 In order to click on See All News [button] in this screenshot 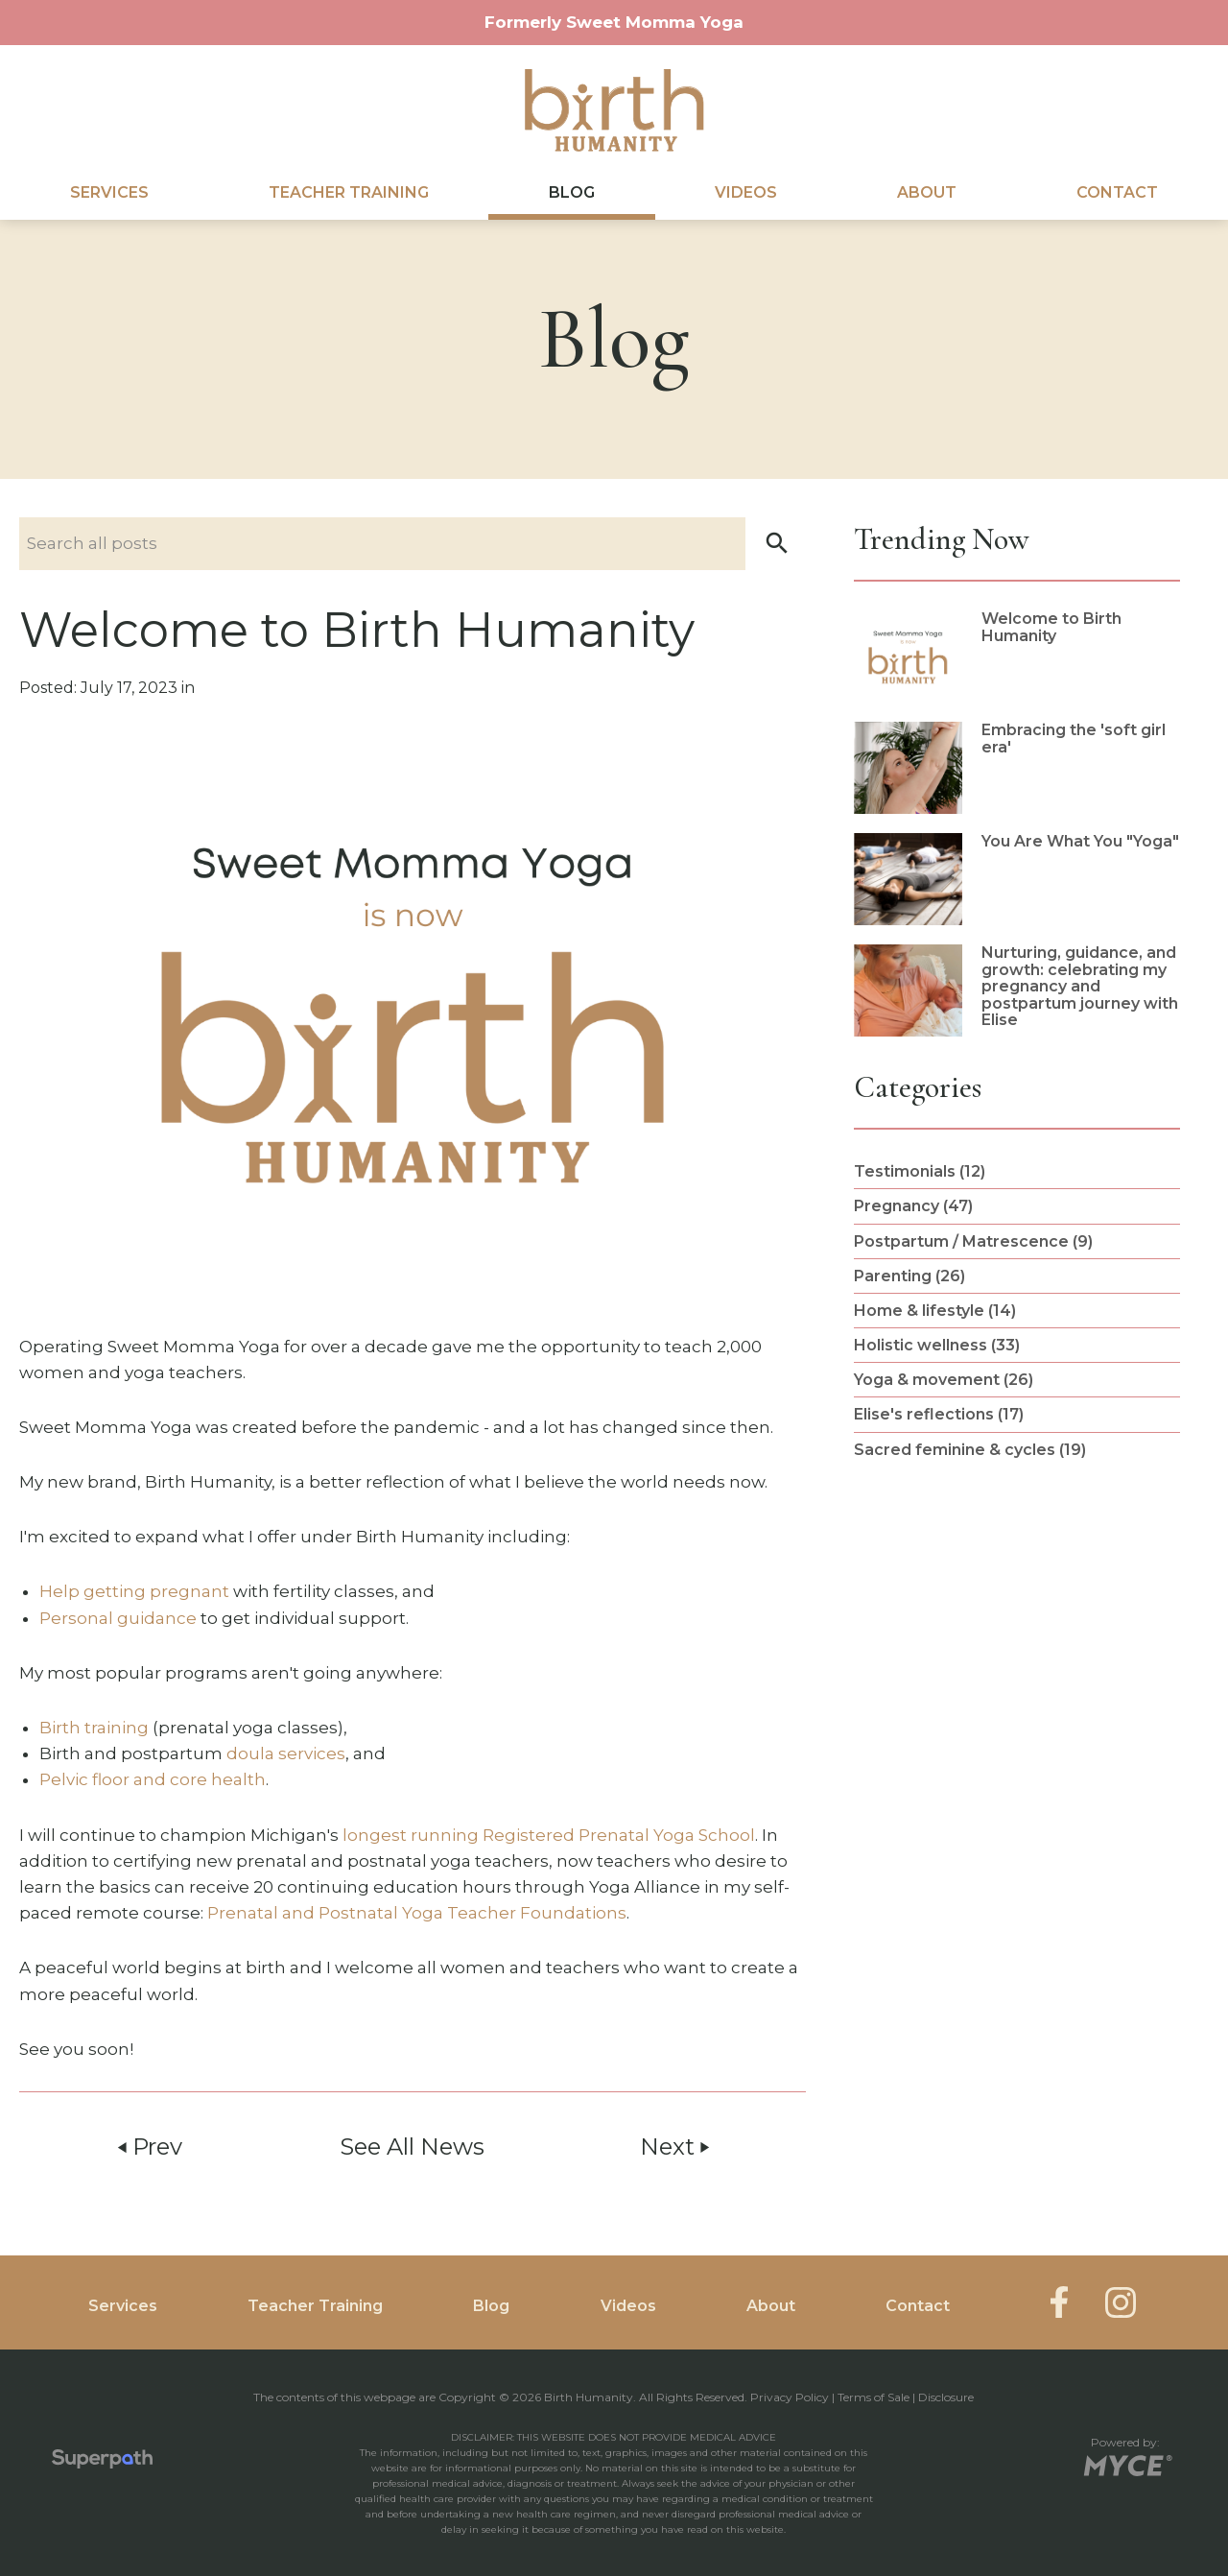, I will do `click(412, 2146)`.